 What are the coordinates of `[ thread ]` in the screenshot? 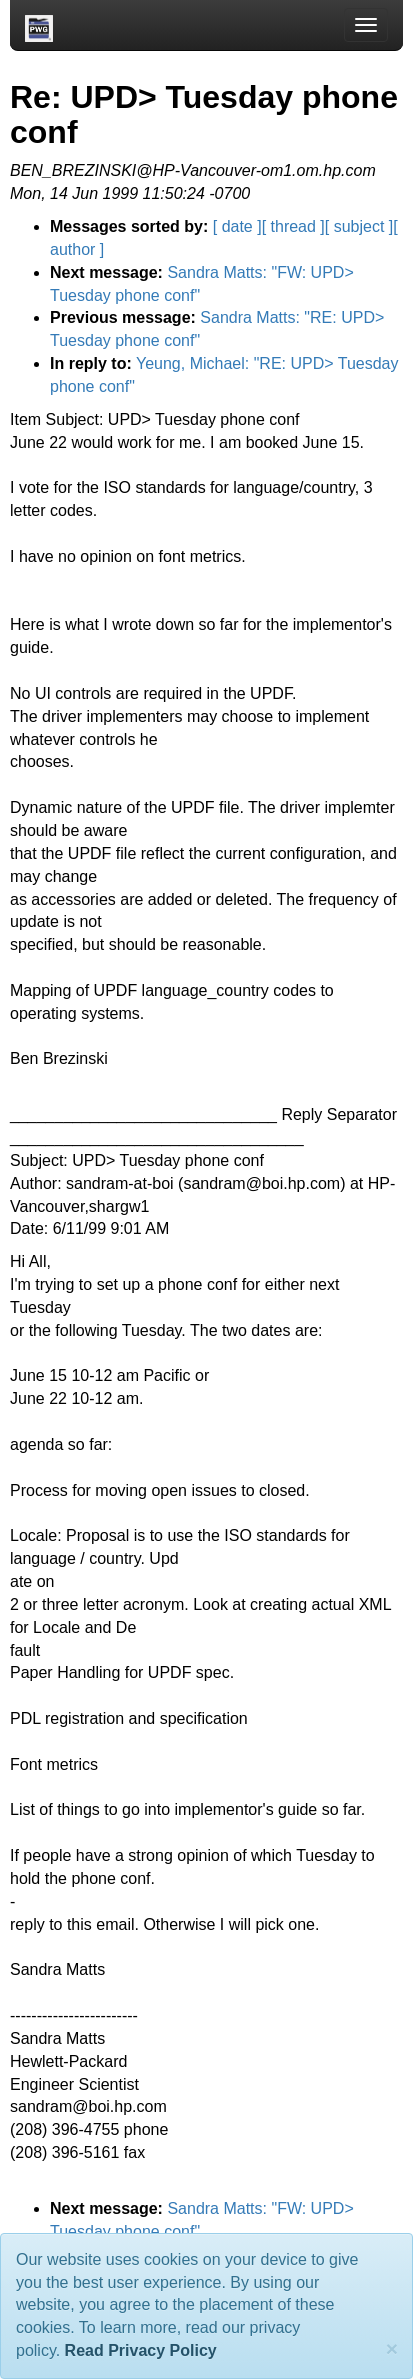 It's located at (293, 226).